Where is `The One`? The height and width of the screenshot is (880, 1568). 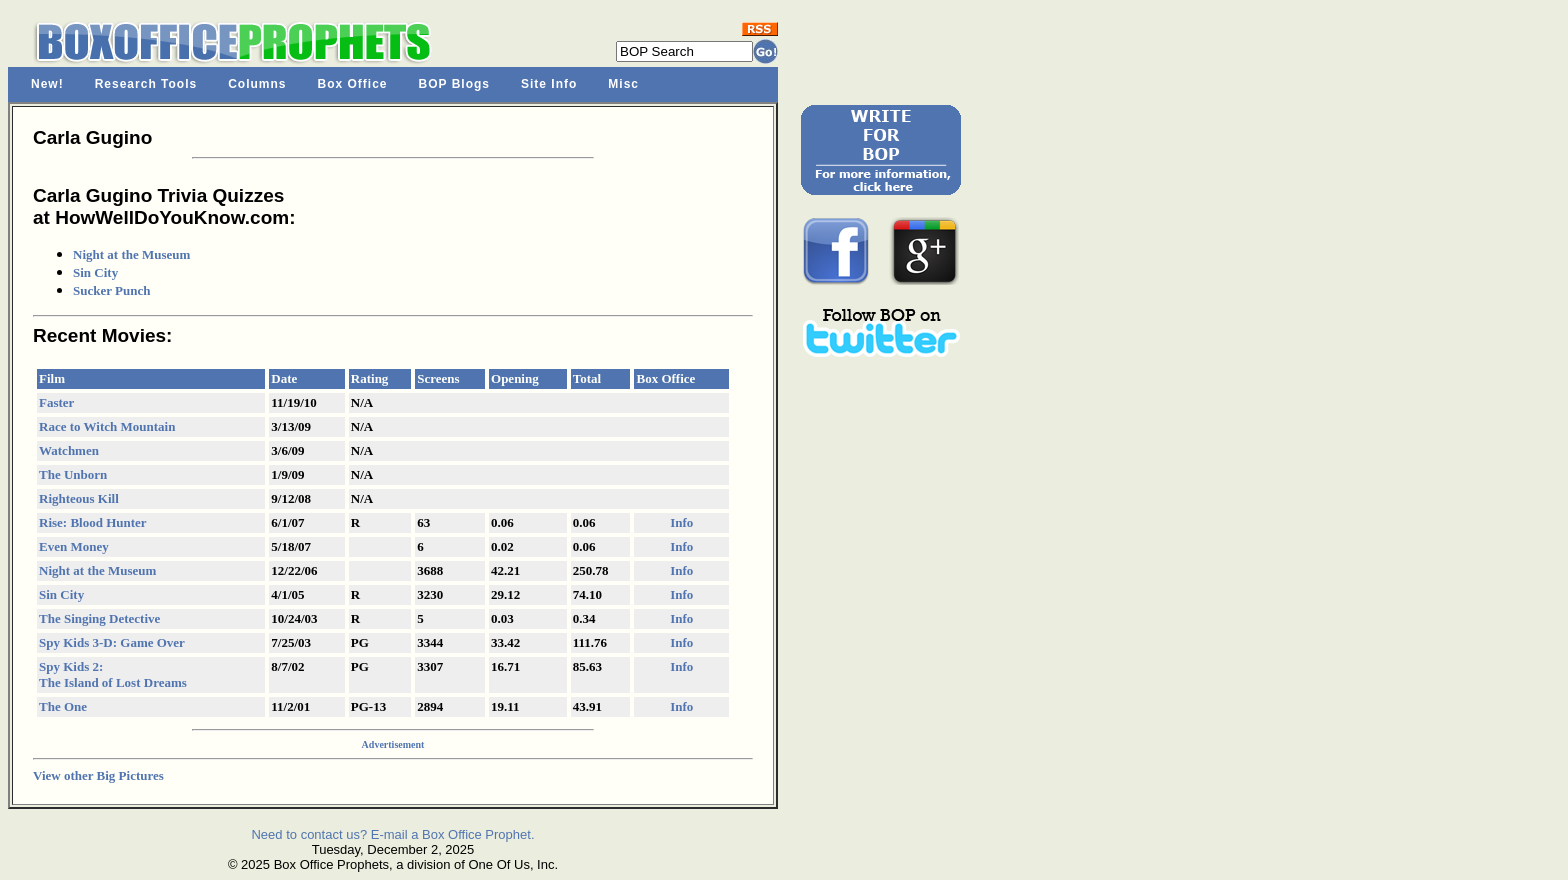
The One is located at coordinates (63, 706).